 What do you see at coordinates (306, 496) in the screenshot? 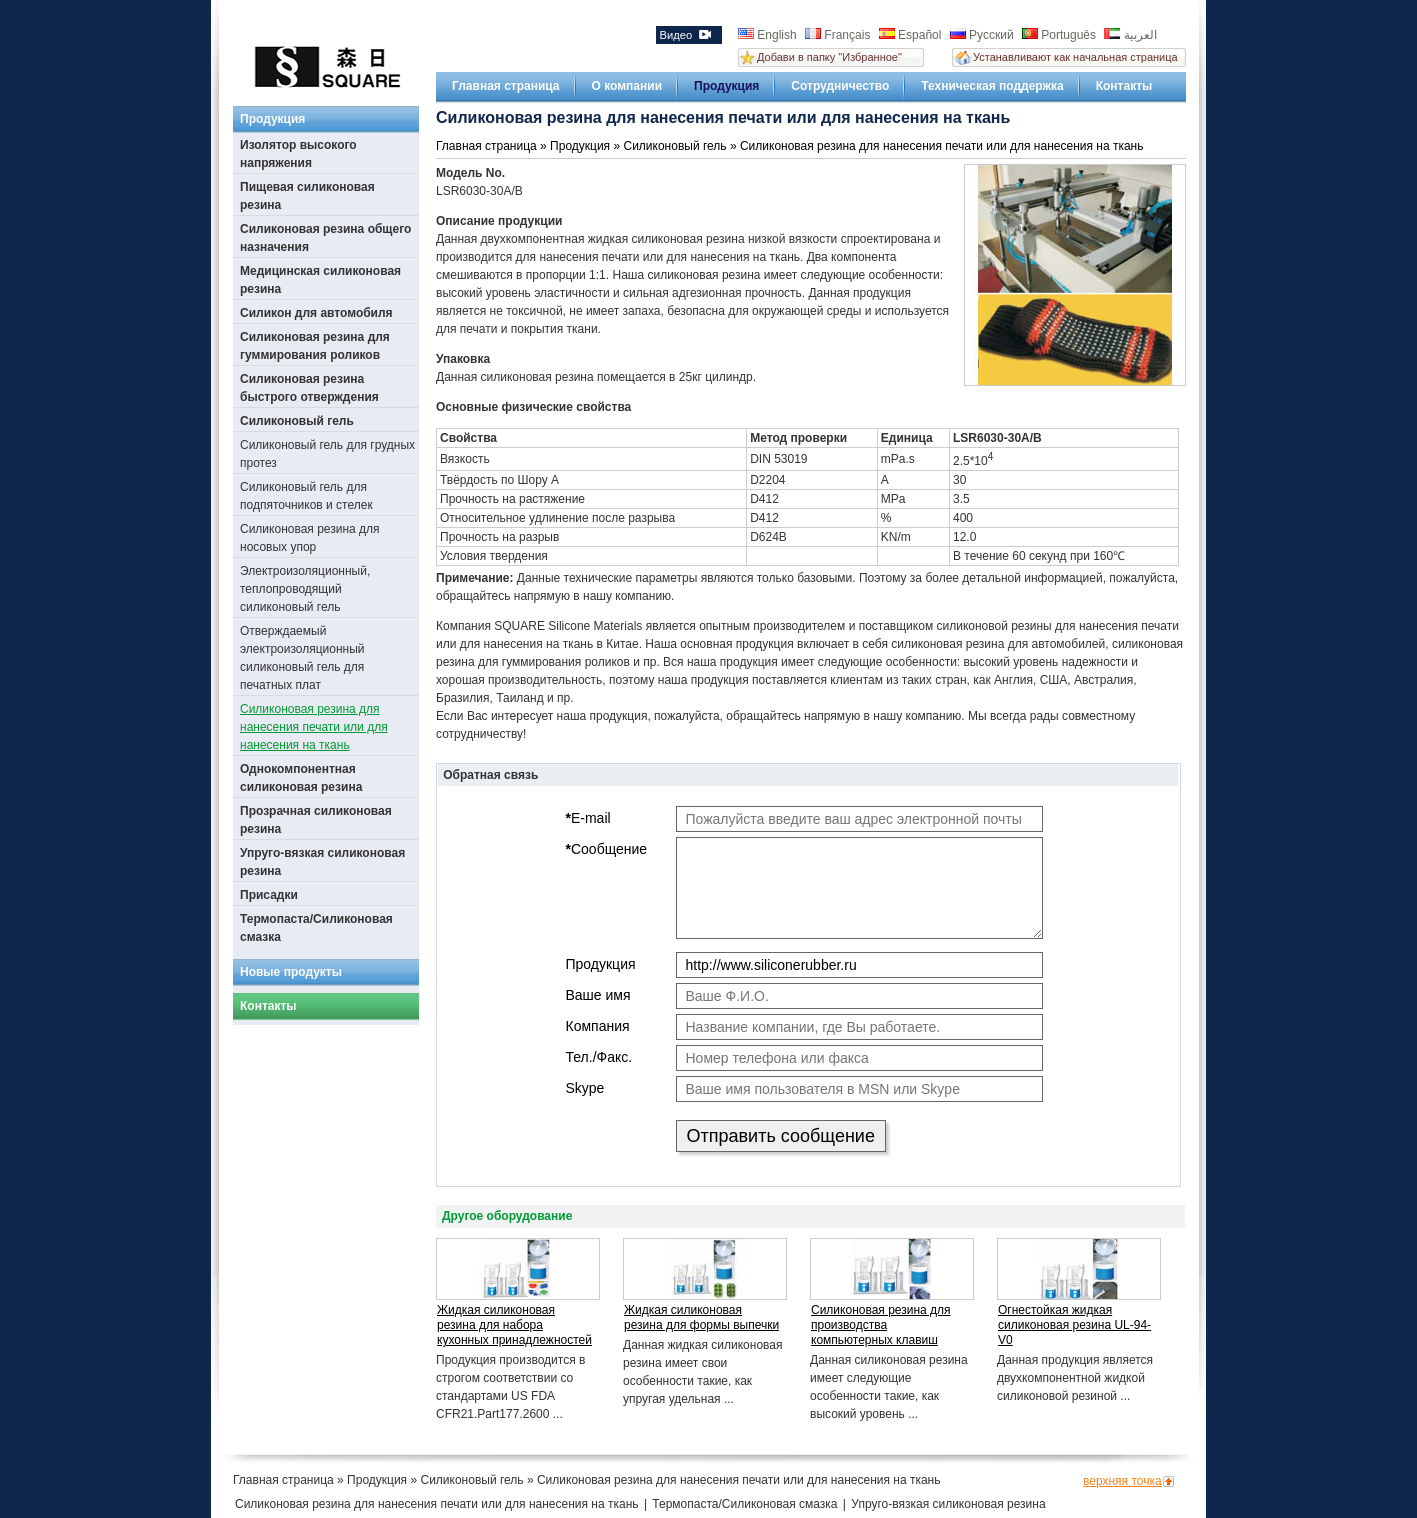
I see `Силиконовый гель для подпяточников и стелек` at bounding box center [306, 496].